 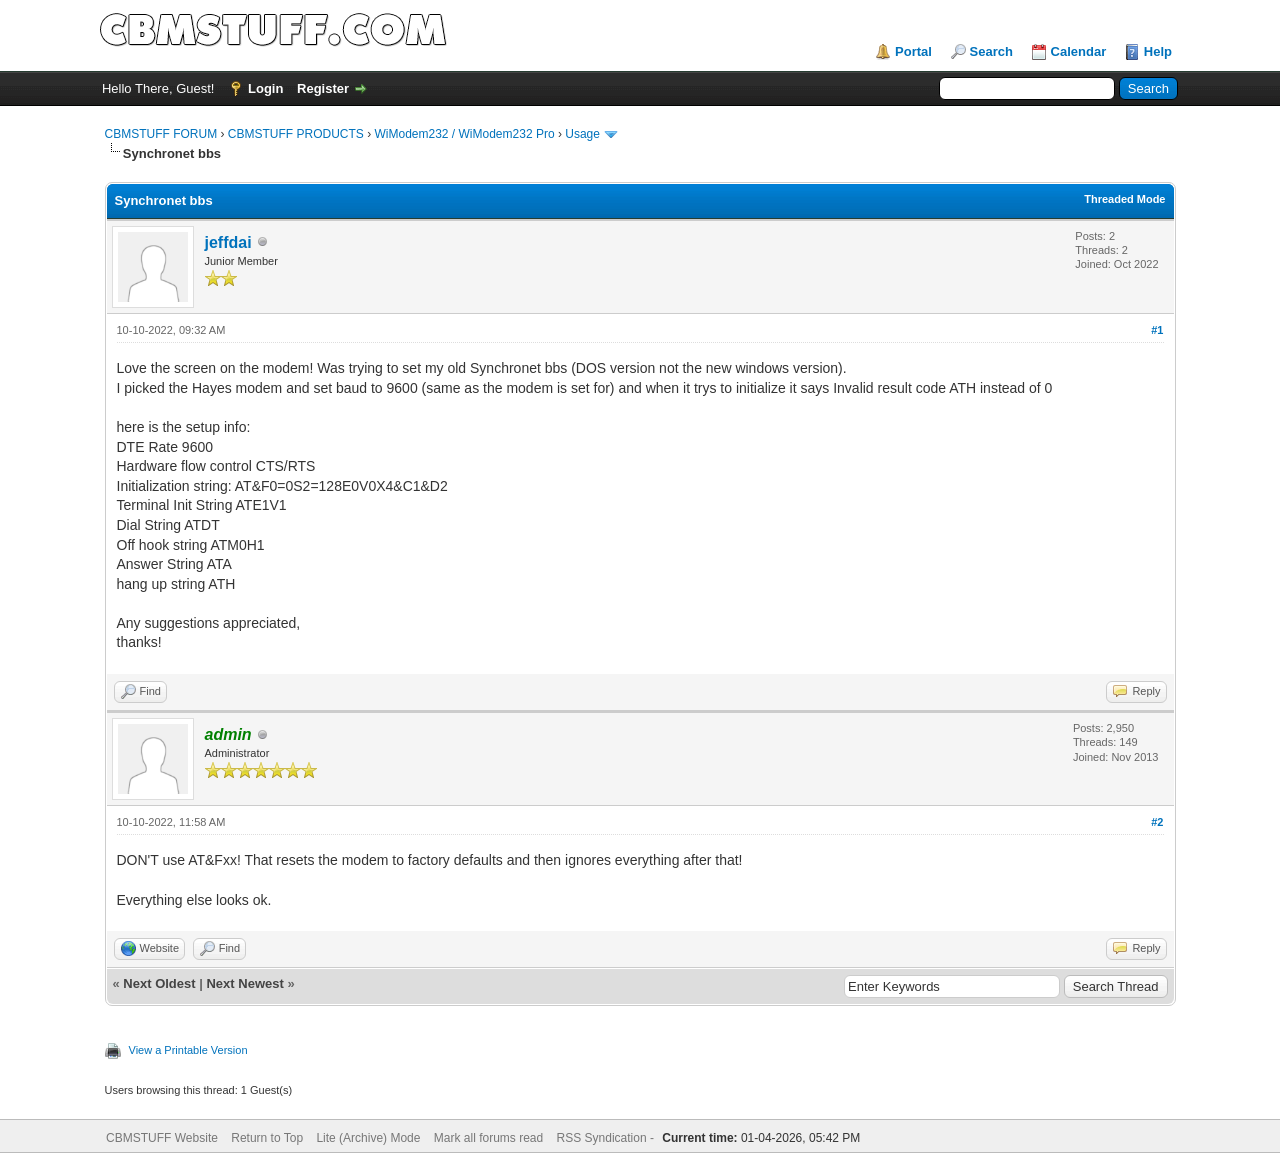 I want to click on Next Oldest, so click(x=159, y=983).